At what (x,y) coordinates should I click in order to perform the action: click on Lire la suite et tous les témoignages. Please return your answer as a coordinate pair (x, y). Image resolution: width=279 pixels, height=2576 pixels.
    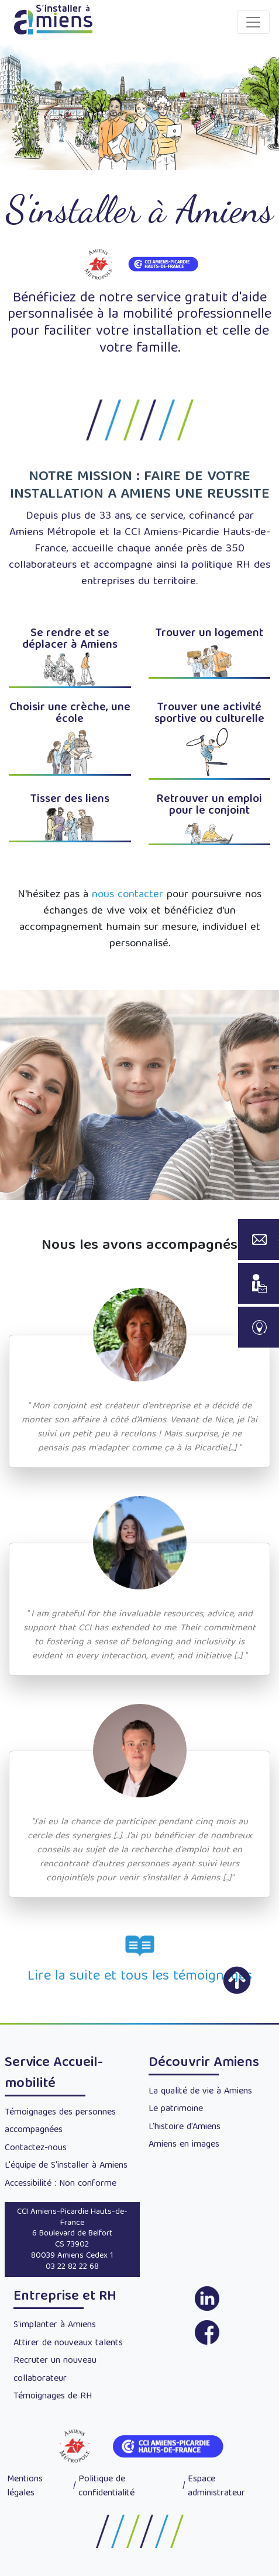
    Looking at the image, I should click on (139, 1976).